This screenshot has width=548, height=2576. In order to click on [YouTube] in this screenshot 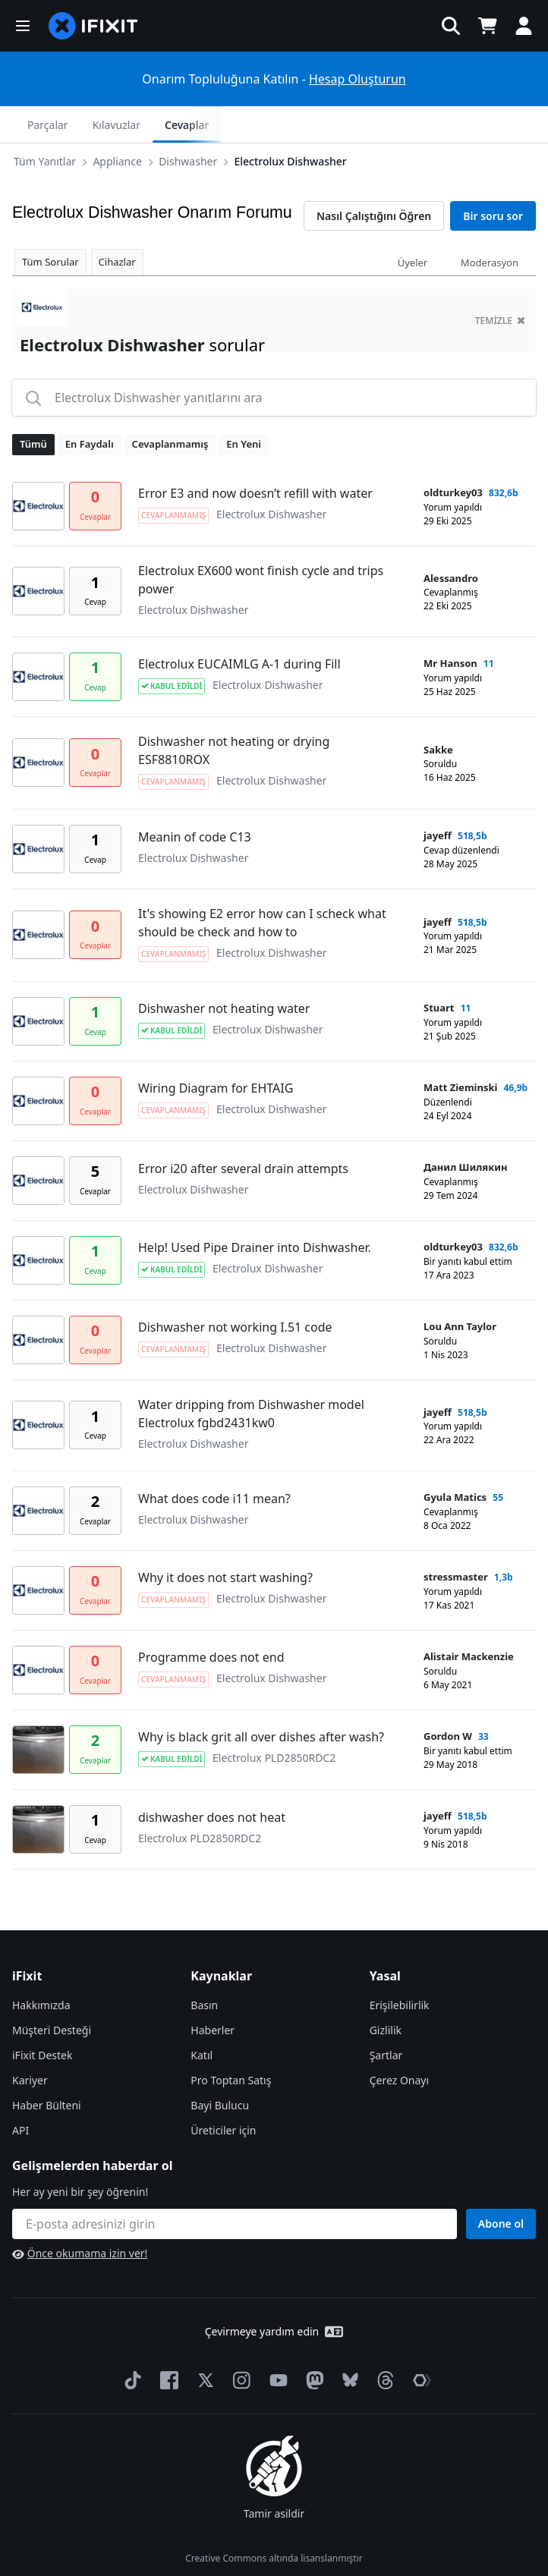, I will do `click(275, 2344)`.